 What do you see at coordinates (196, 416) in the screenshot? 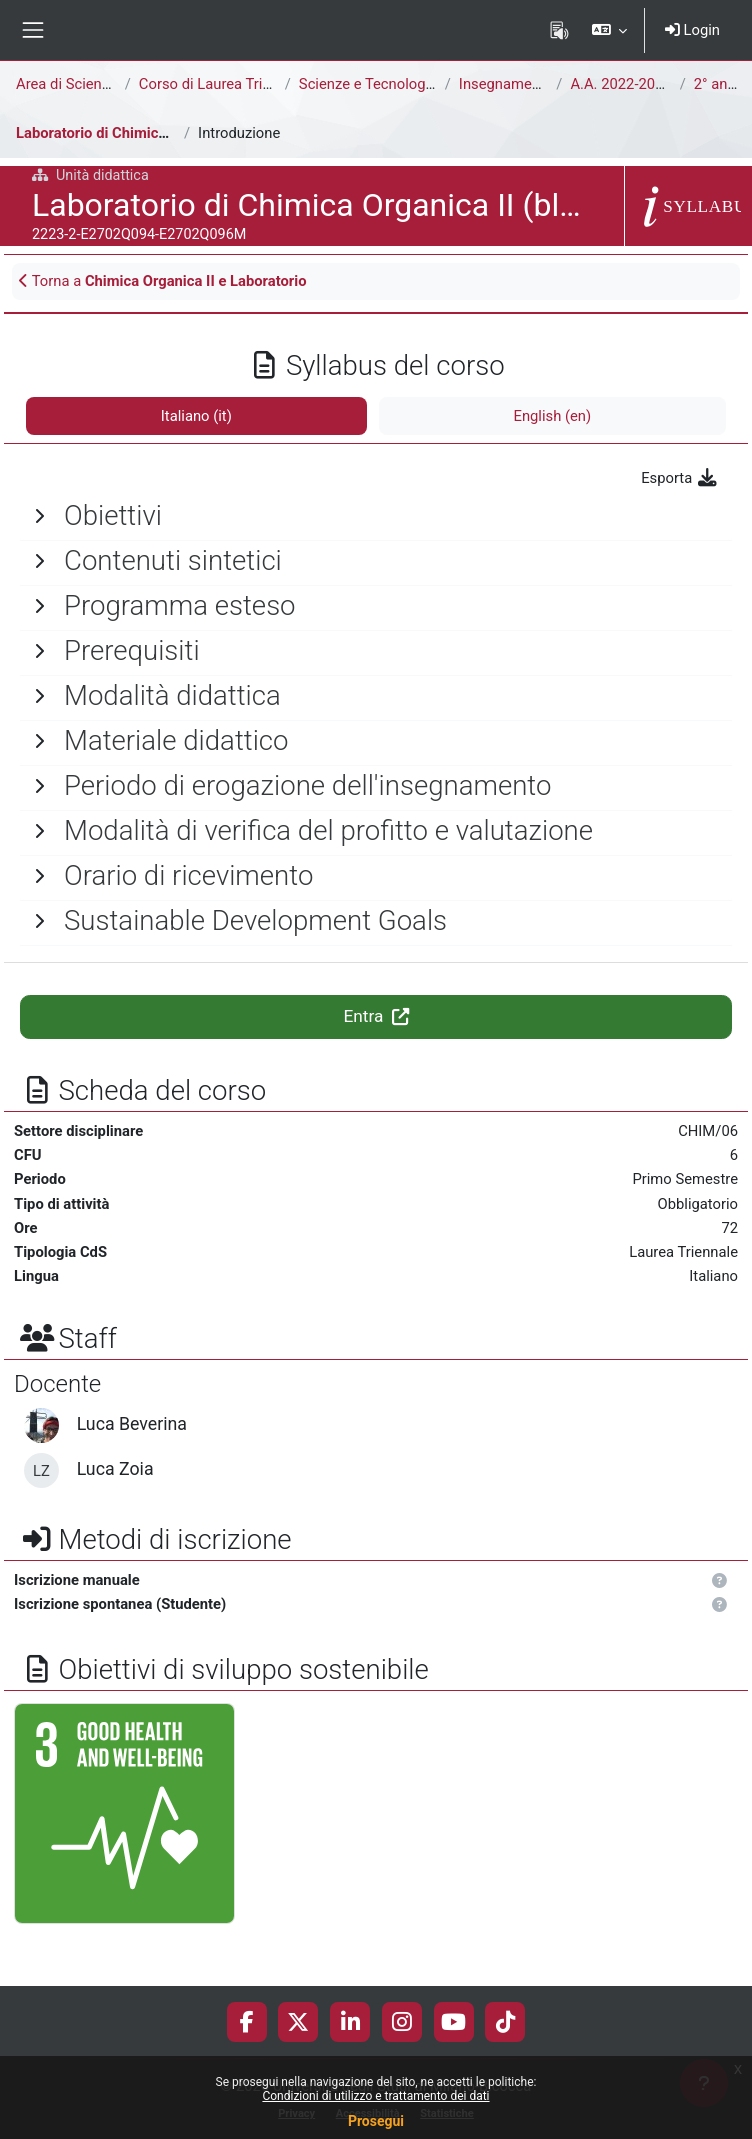
I see `Italiano ‎(it)‎ [tab]` at bounding box center [196, 416].